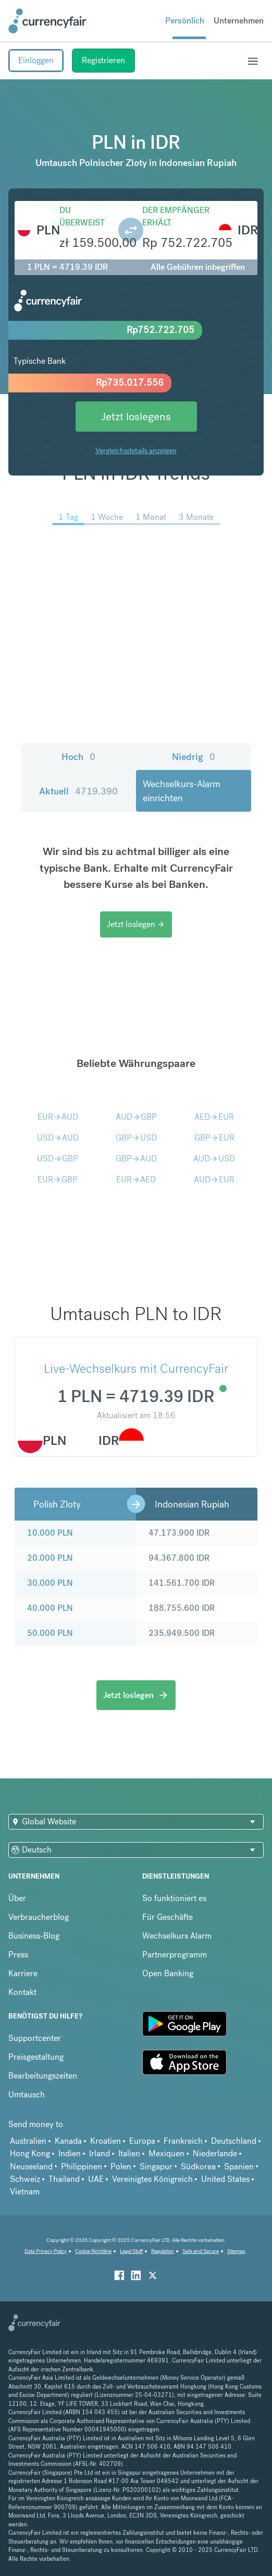 This screenshot has width=272, height=2576. What do you see at coordinates (214, 1158) in the screenshot?
I see `AUDUSD` at bounding box center [214, 1158].